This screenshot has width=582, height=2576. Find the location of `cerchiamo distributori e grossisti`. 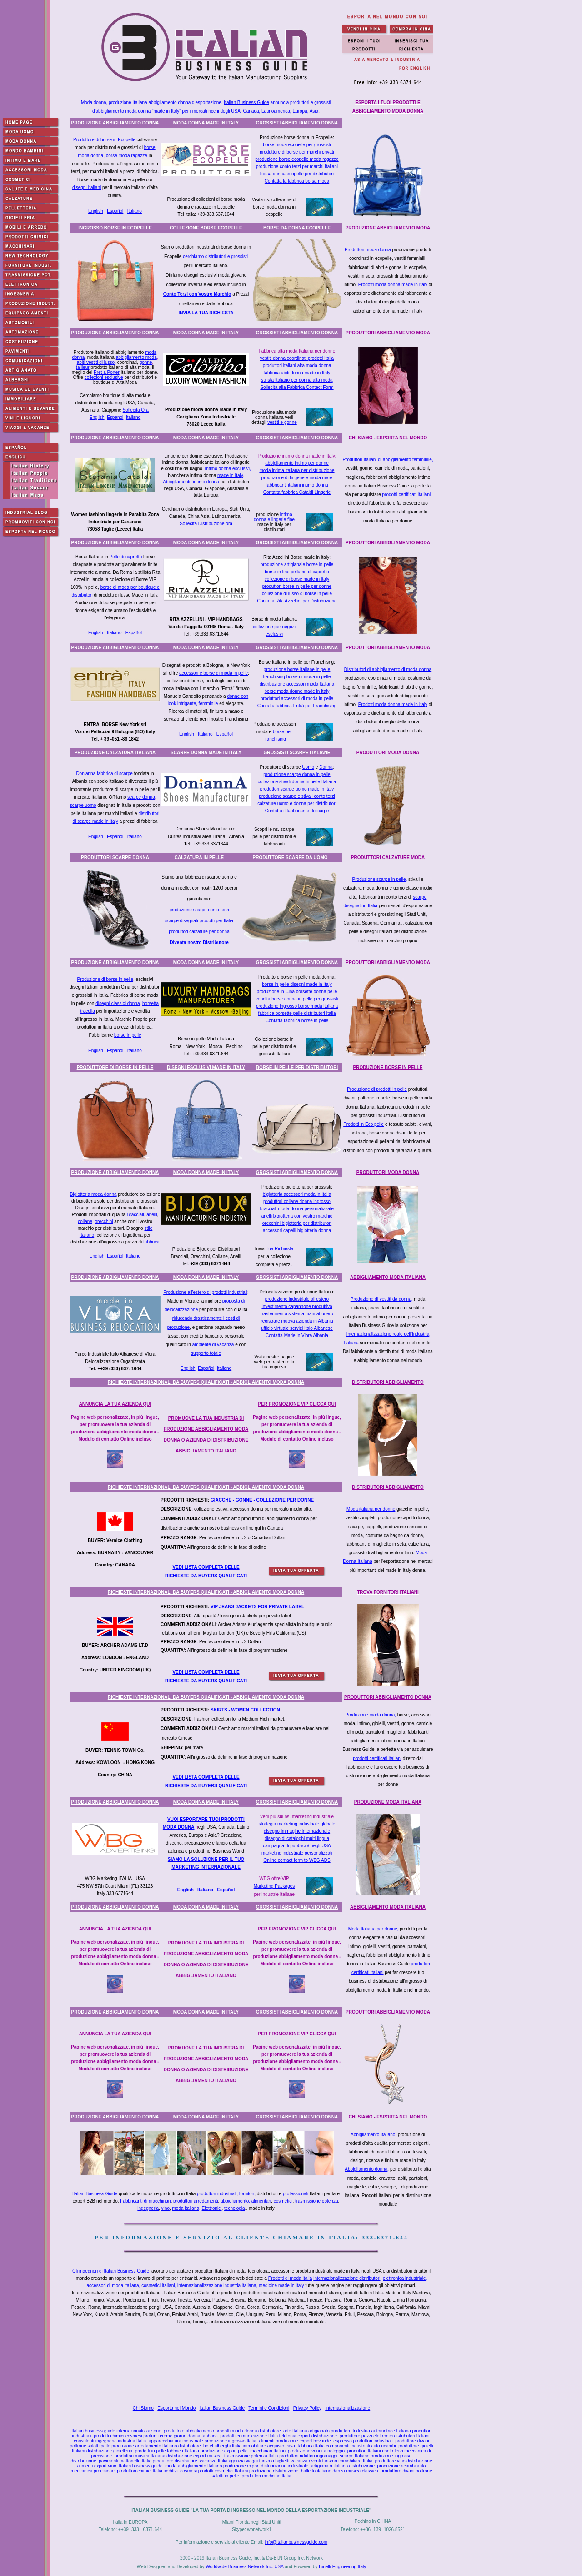

cerchiamo distributori e grossisti is located at coordinates (215, 256).